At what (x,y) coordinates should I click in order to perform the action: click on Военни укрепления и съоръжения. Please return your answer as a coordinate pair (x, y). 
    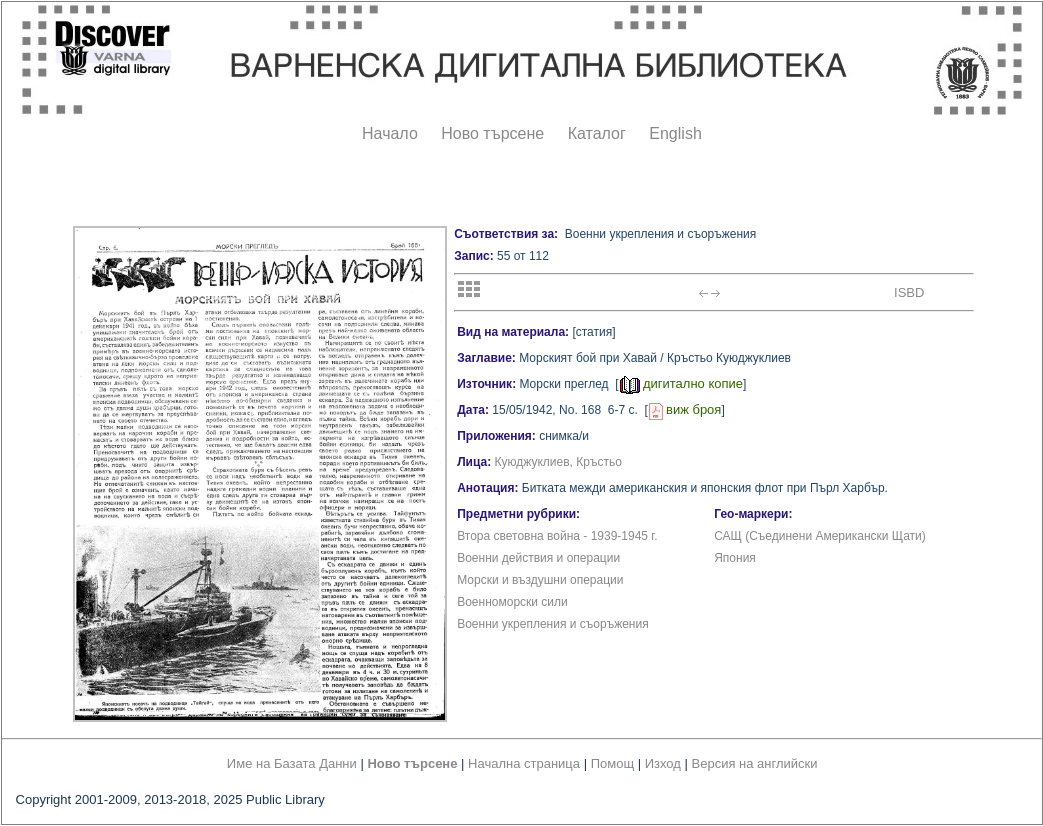
    Looking at the image, I should click on (553, 624).